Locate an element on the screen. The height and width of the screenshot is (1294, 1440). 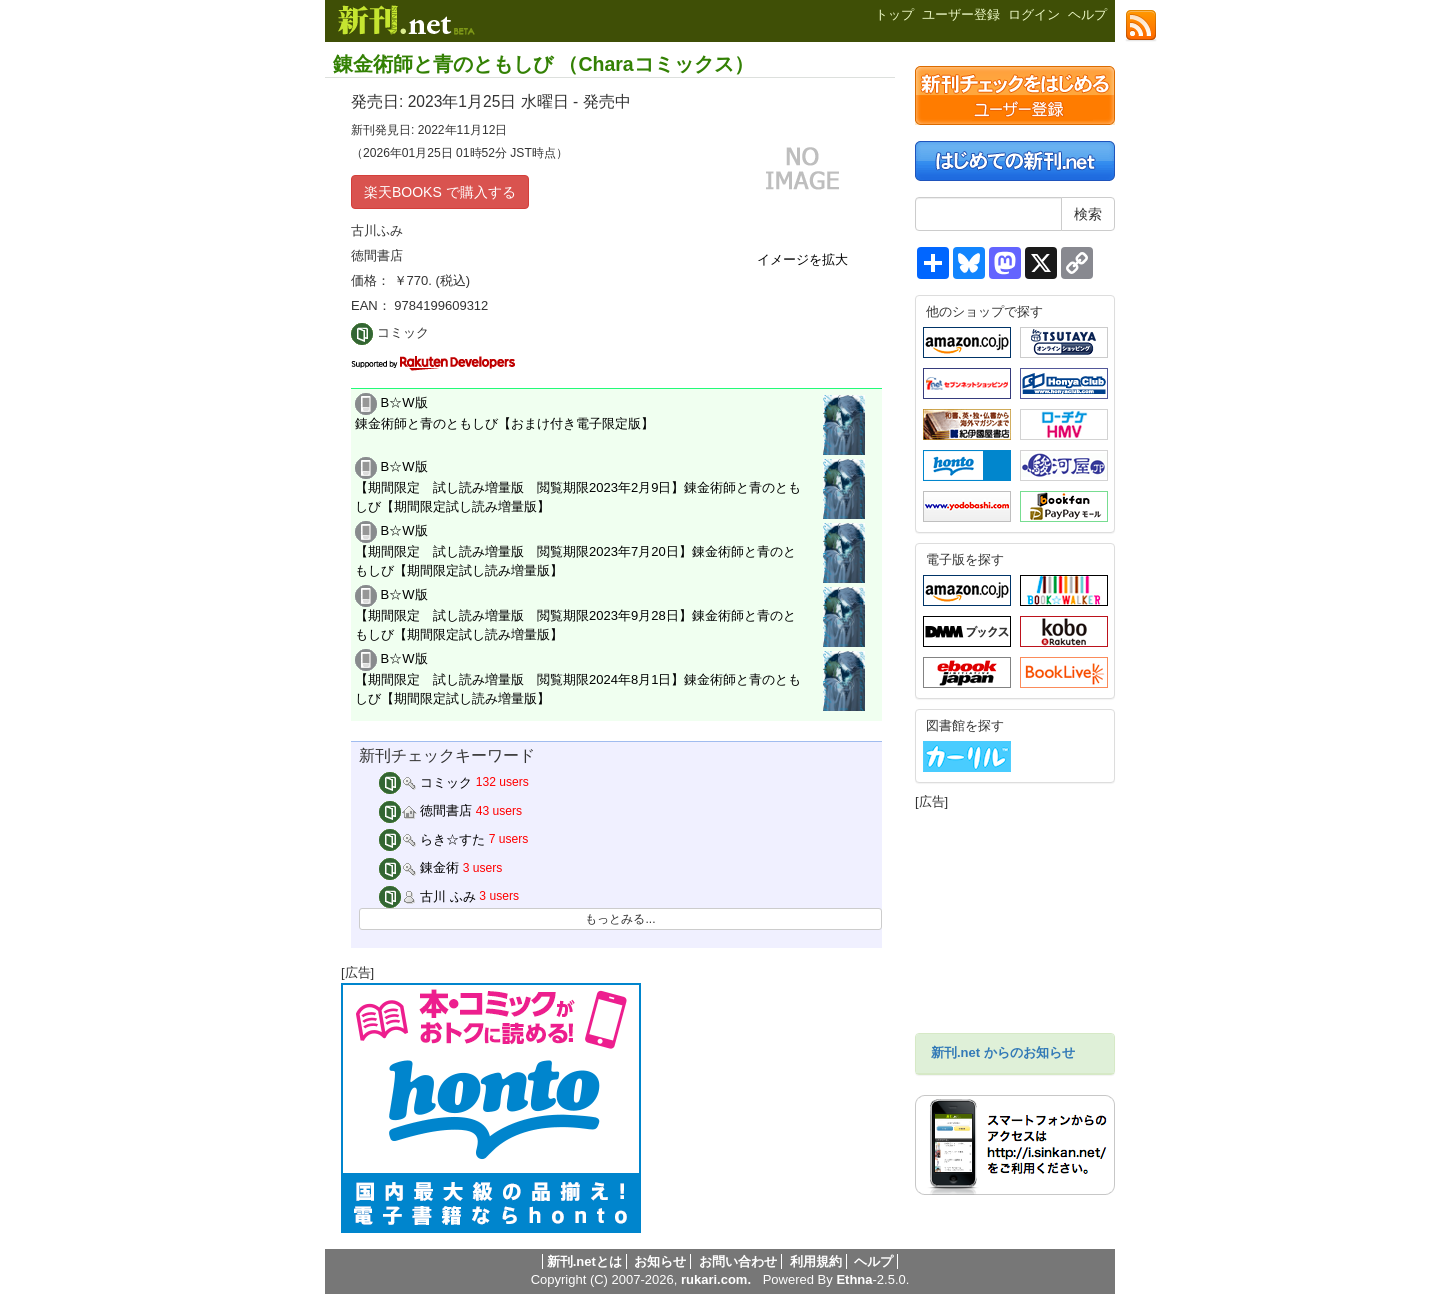
新刊.net からのお知らせ is located at coordinates (1003, 1052).